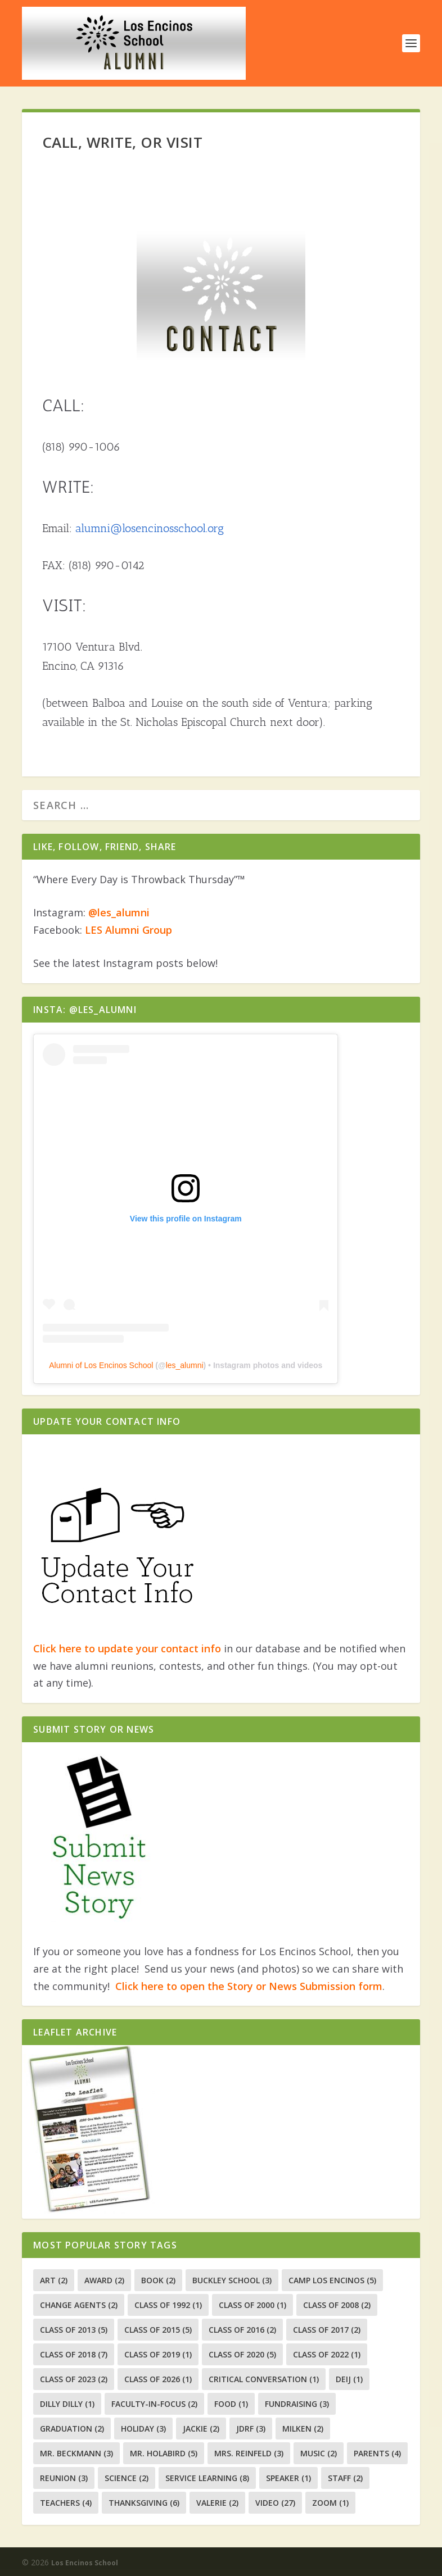 The width and height of the screenshot is (442, 2576). I want to click on Mr. Beckmann [Mr. Beckmann (3 items)], so click(76, 2453).